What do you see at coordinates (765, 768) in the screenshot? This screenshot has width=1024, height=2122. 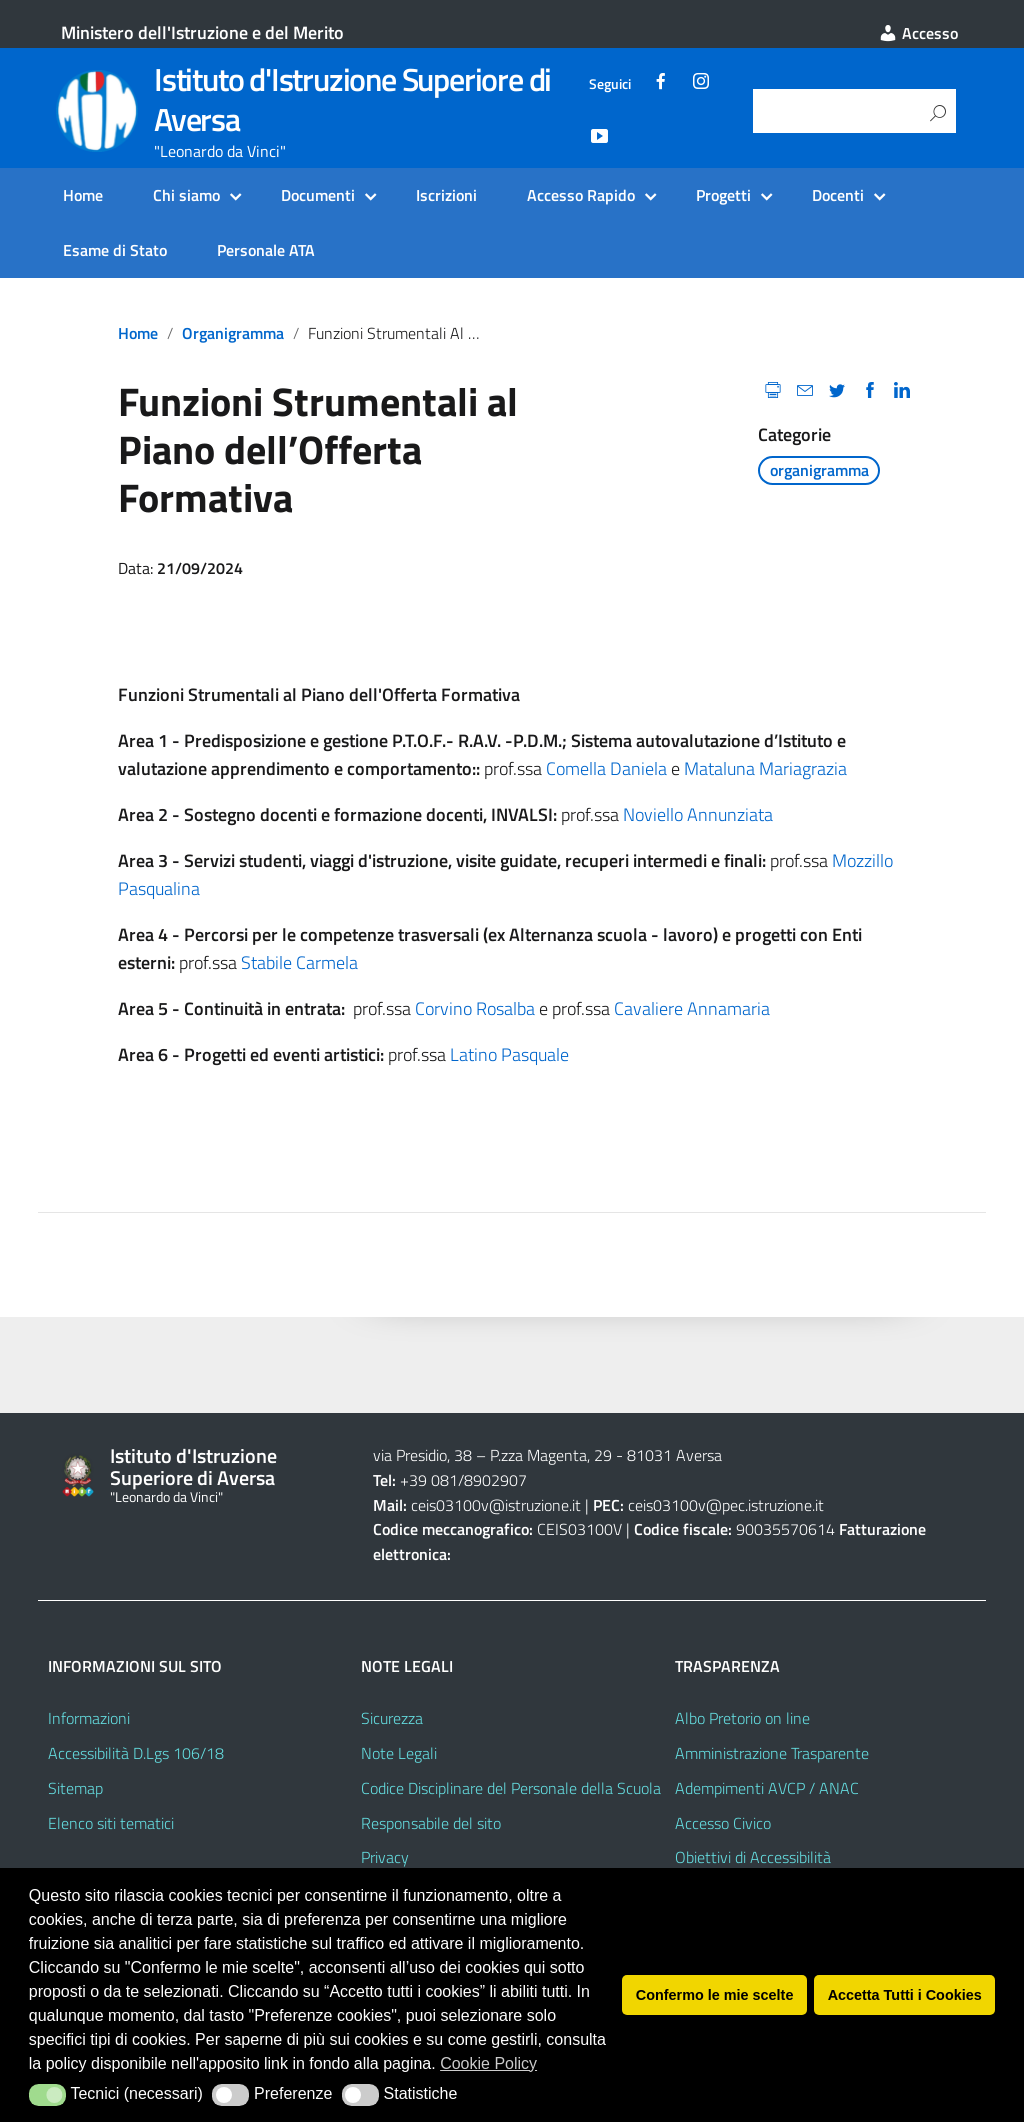 I see `Mataluna Mariagrazia` at bounding box center [765, 768].